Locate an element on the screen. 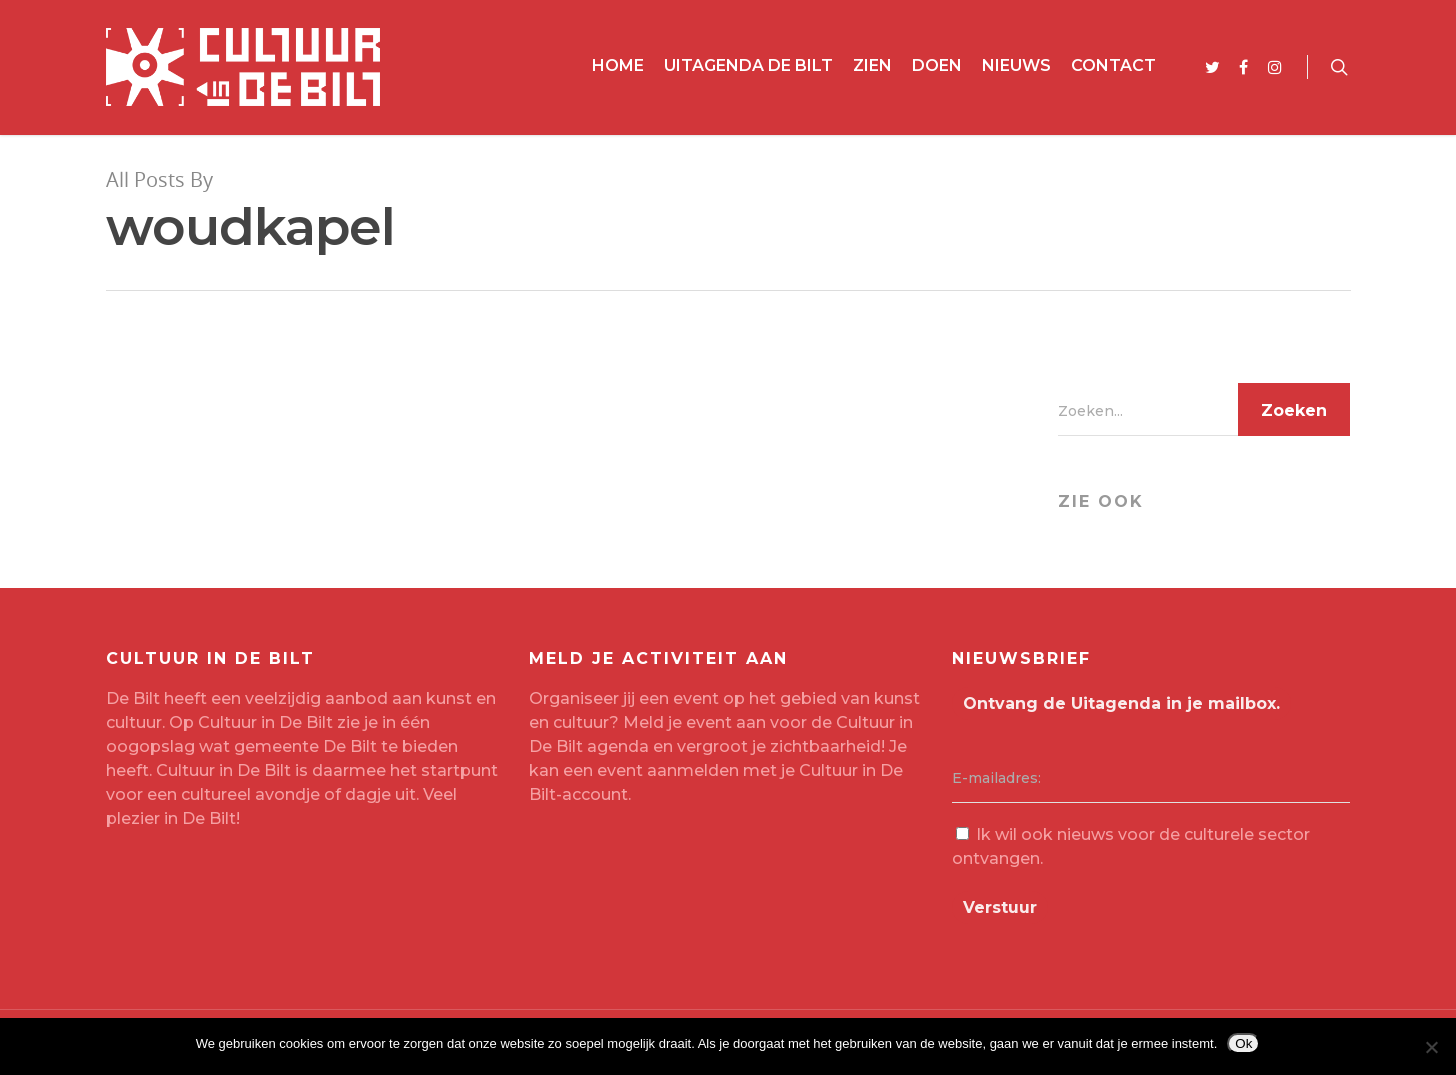 The height and width of the screenshot is (1075, 1456). Contact is located at coordinates (1113, 65).